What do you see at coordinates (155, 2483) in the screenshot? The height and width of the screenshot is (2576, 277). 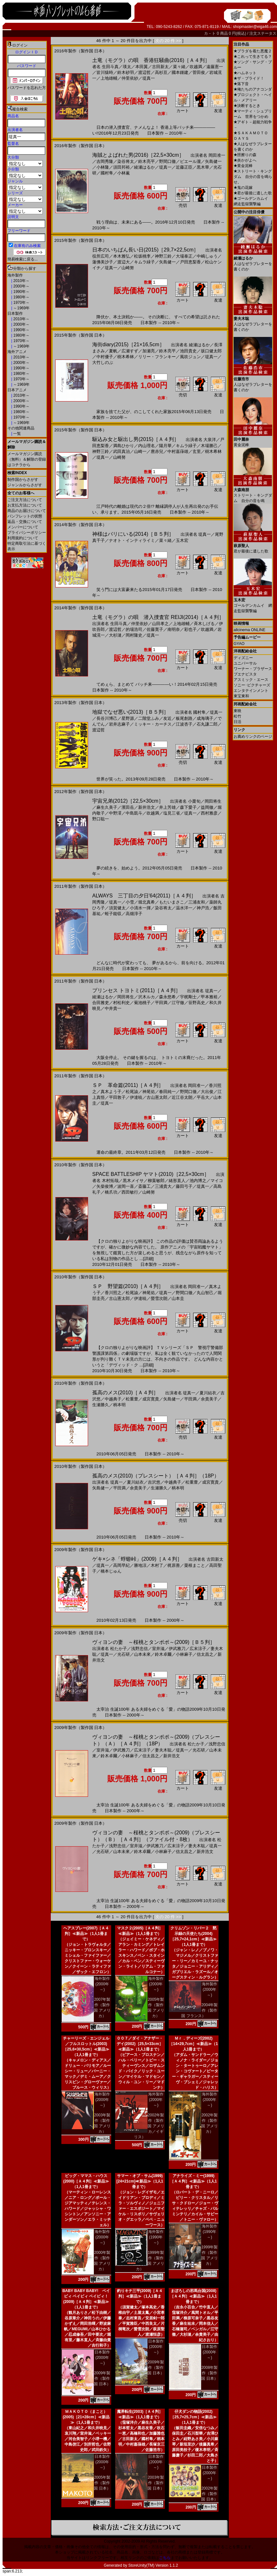 I see `2003年製作（製作国 日本）` at bounding box center [155, 2483].